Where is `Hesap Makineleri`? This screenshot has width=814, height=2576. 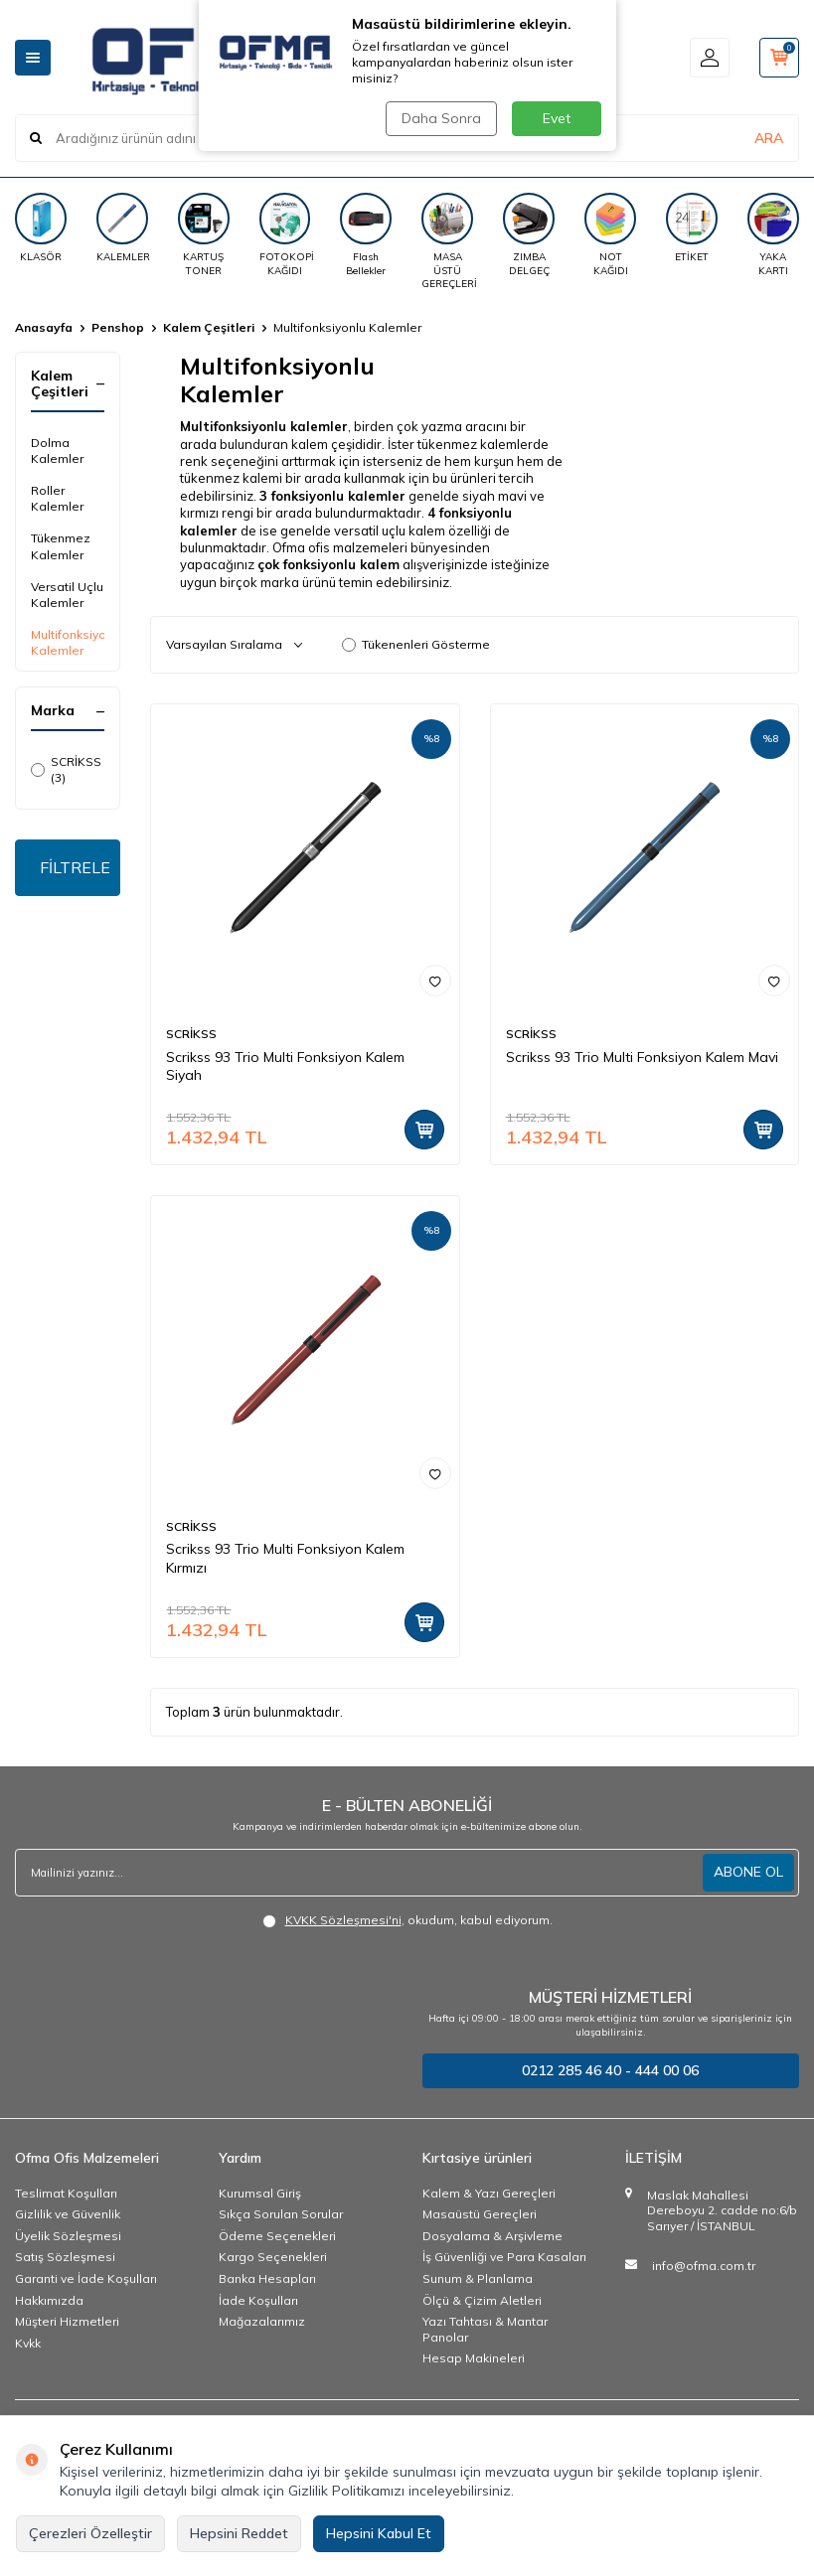
Hesap Makineleri is located at coordinates (473, 2357).